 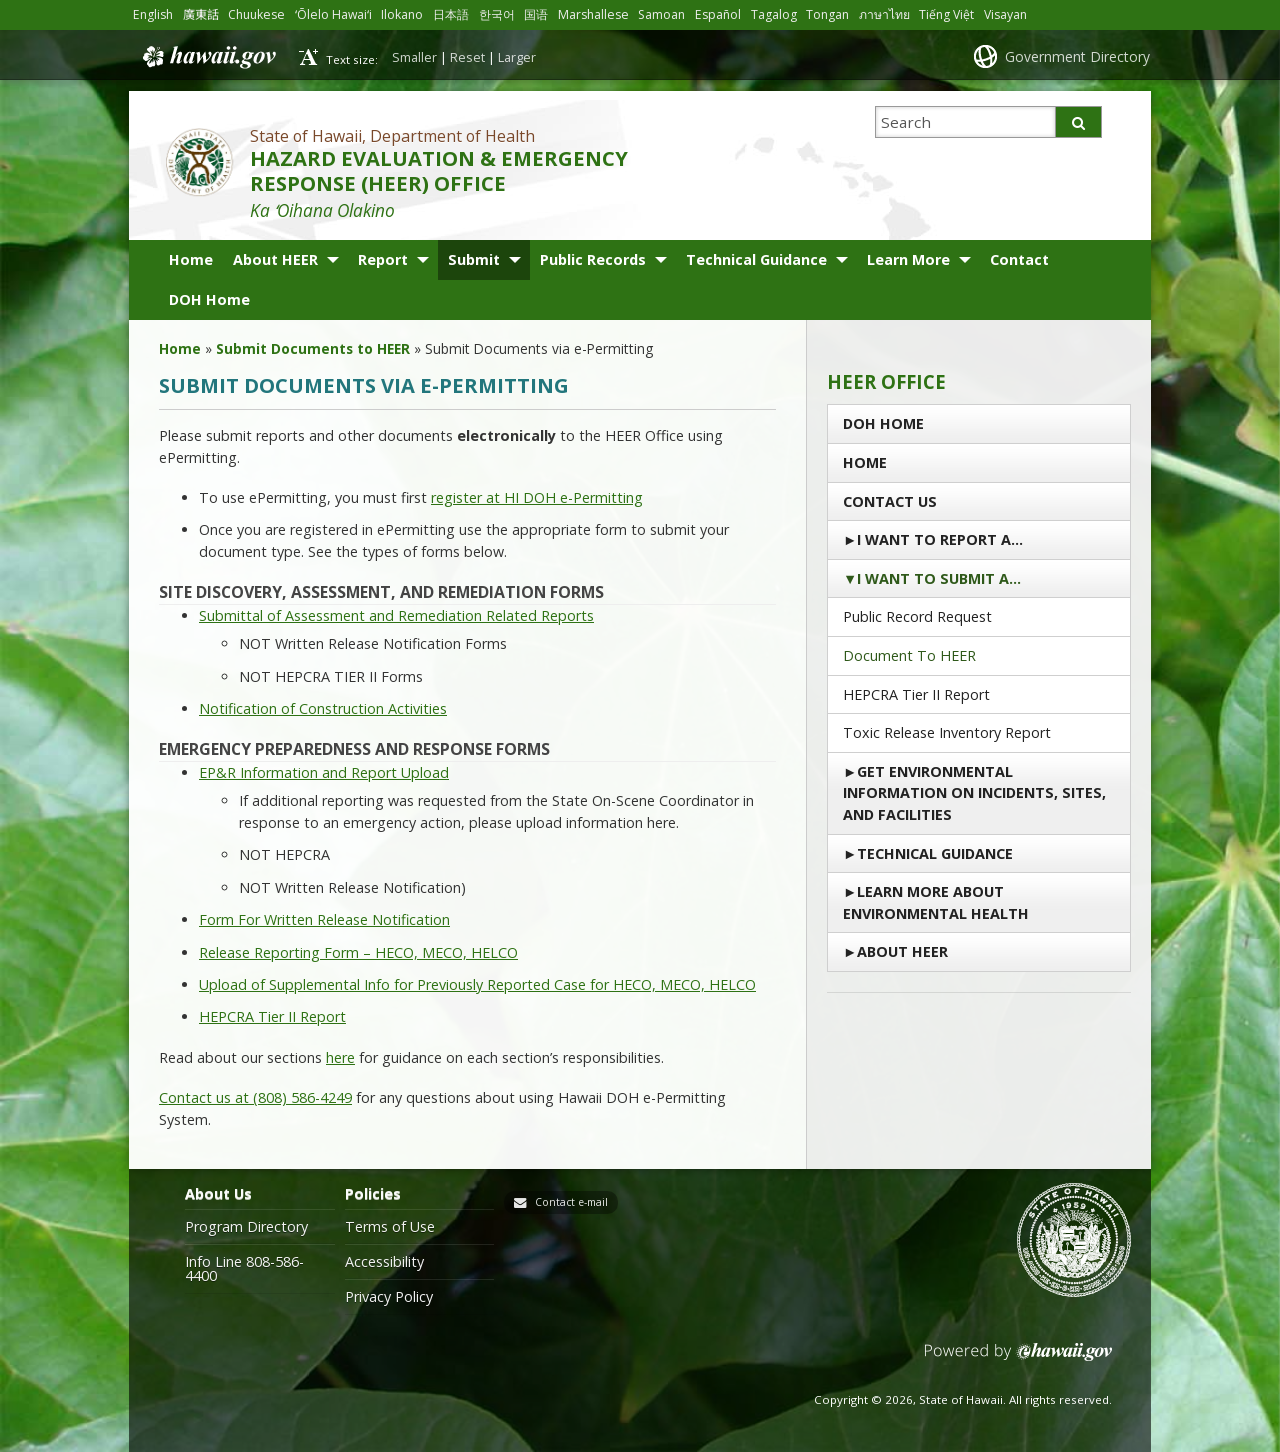 I want to click on Español, so click(x=719, y=14).